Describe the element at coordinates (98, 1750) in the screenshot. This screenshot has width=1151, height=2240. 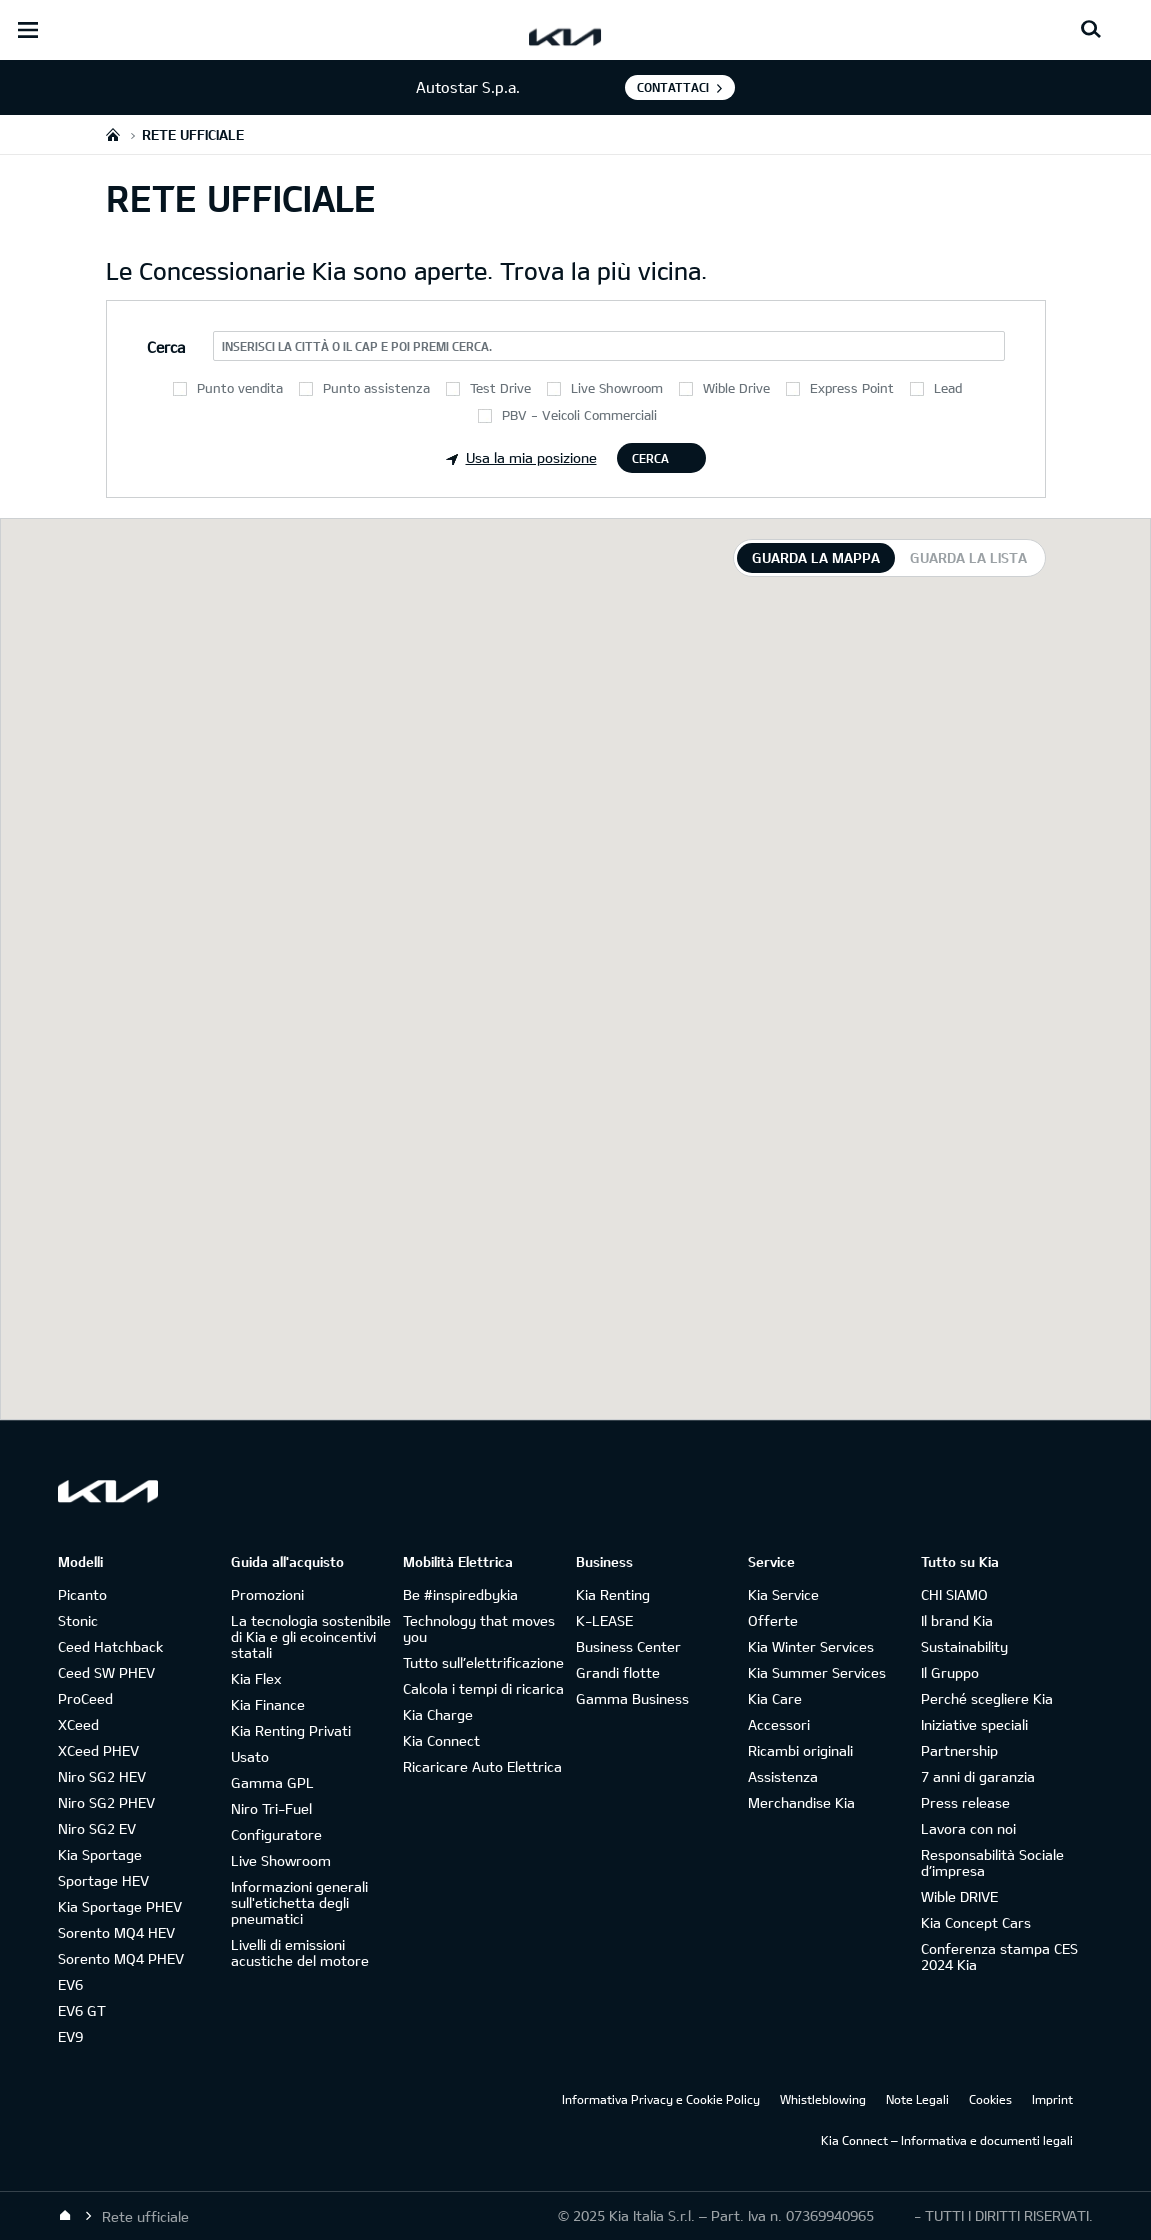
I see `XCeed PHEV` at that location.